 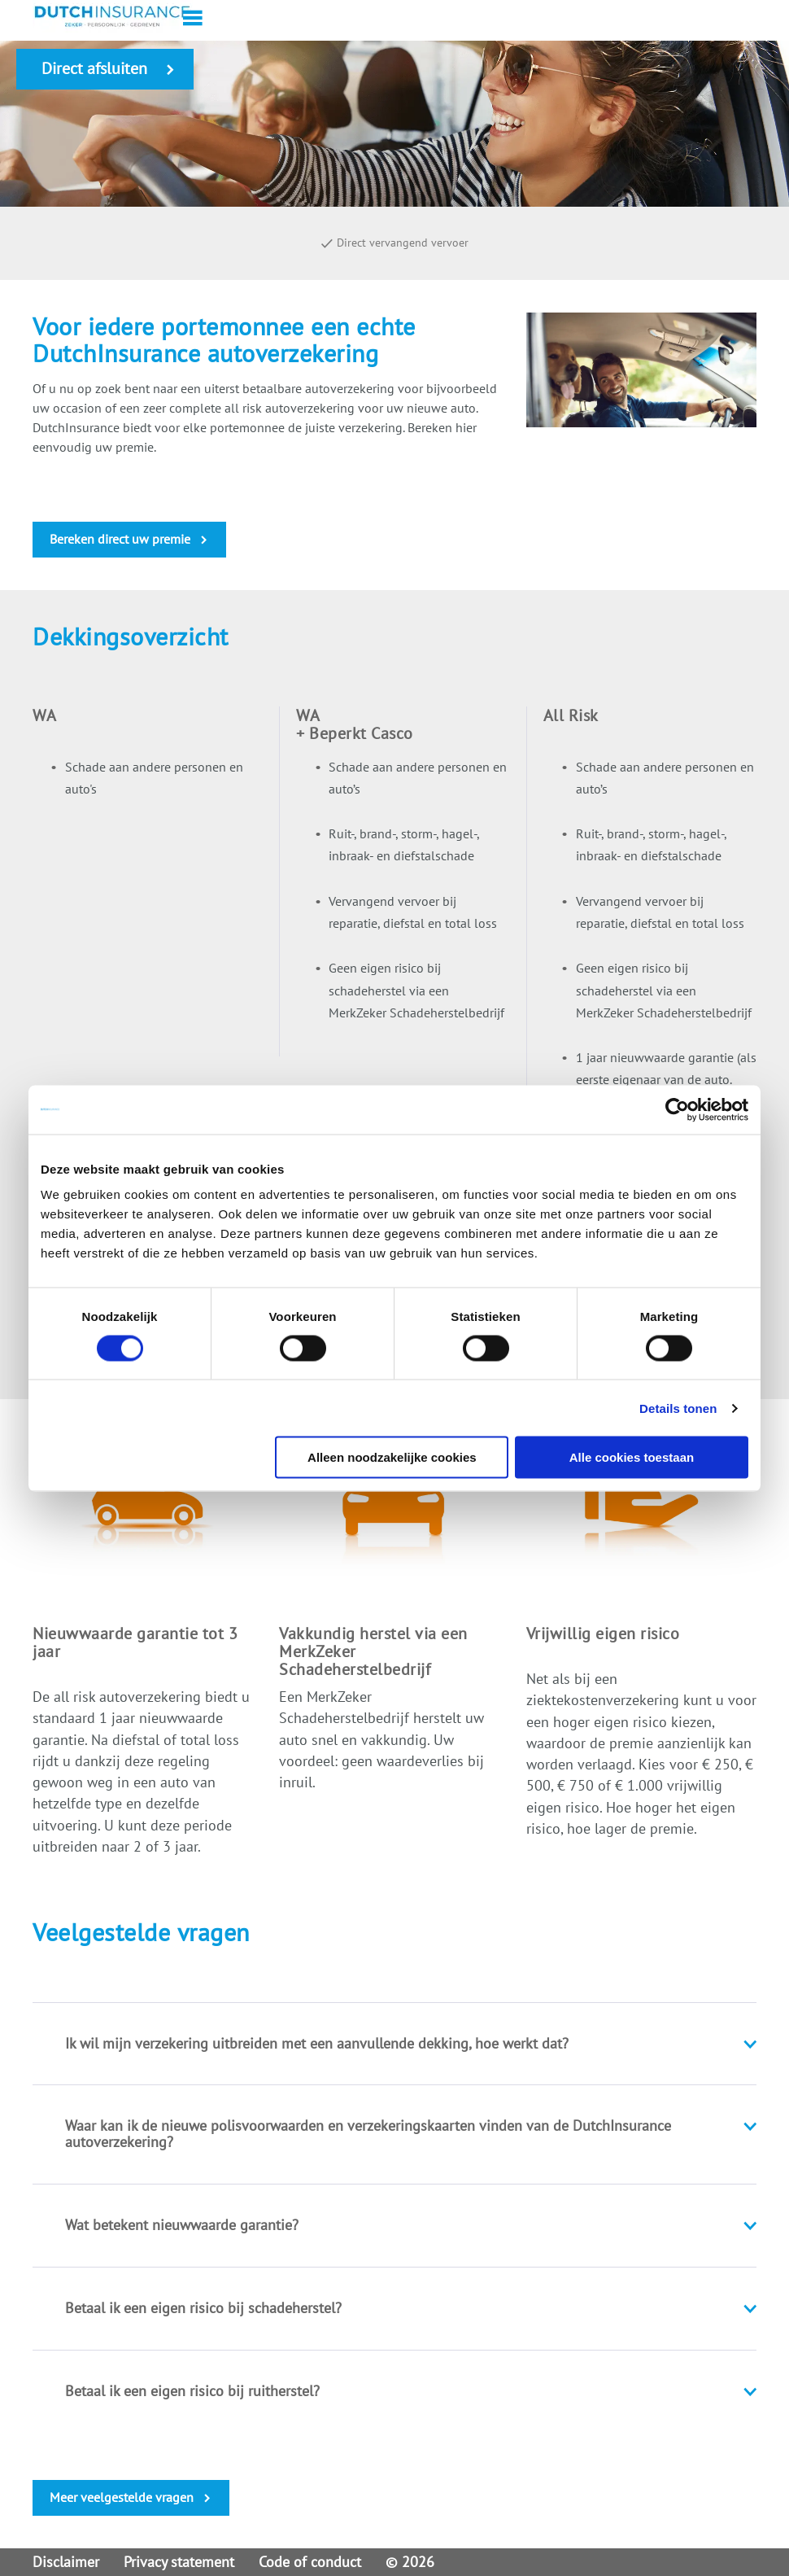 What do you see at coordinates (677, 1109) in the screenshot?
I see `[Cookiebot van Usercentrics - opent in een nieuw venster]` at bounding box center [677, 1109].